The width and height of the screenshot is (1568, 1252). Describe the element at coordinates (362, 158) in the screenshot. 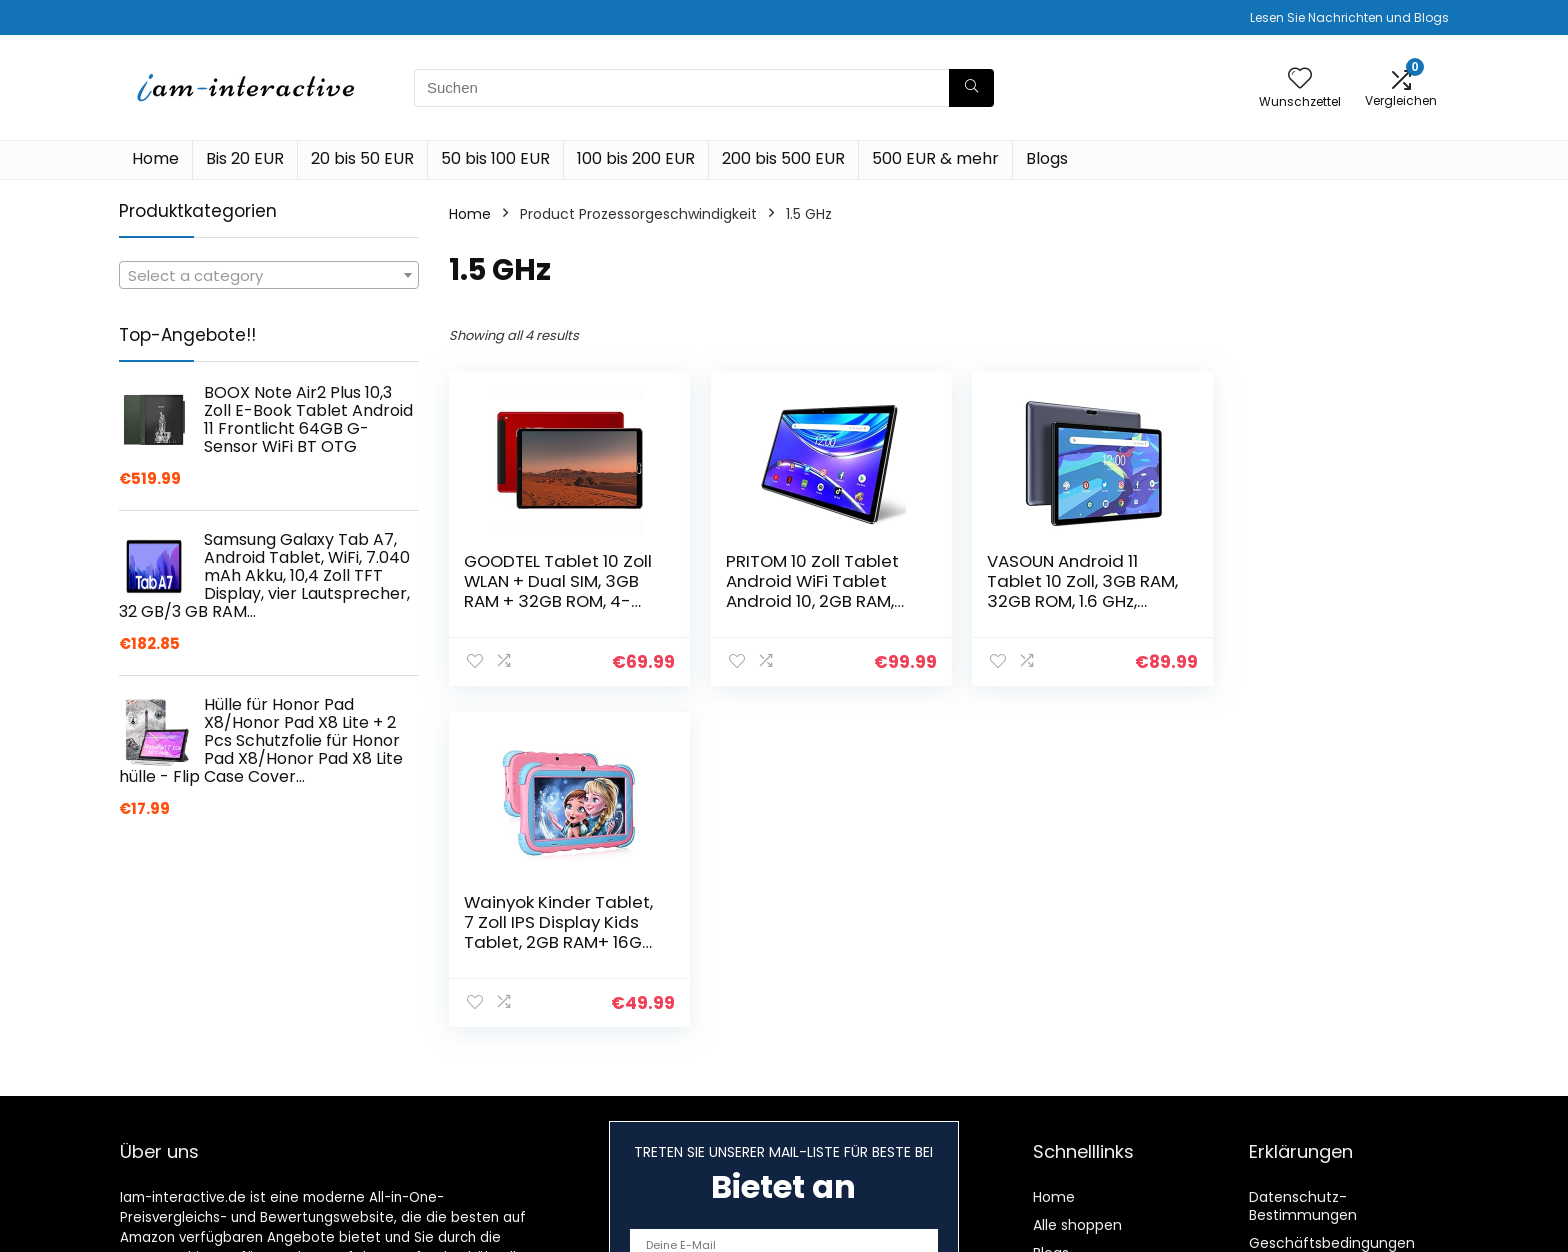

I see `20 bis 50 EUR` at that location.